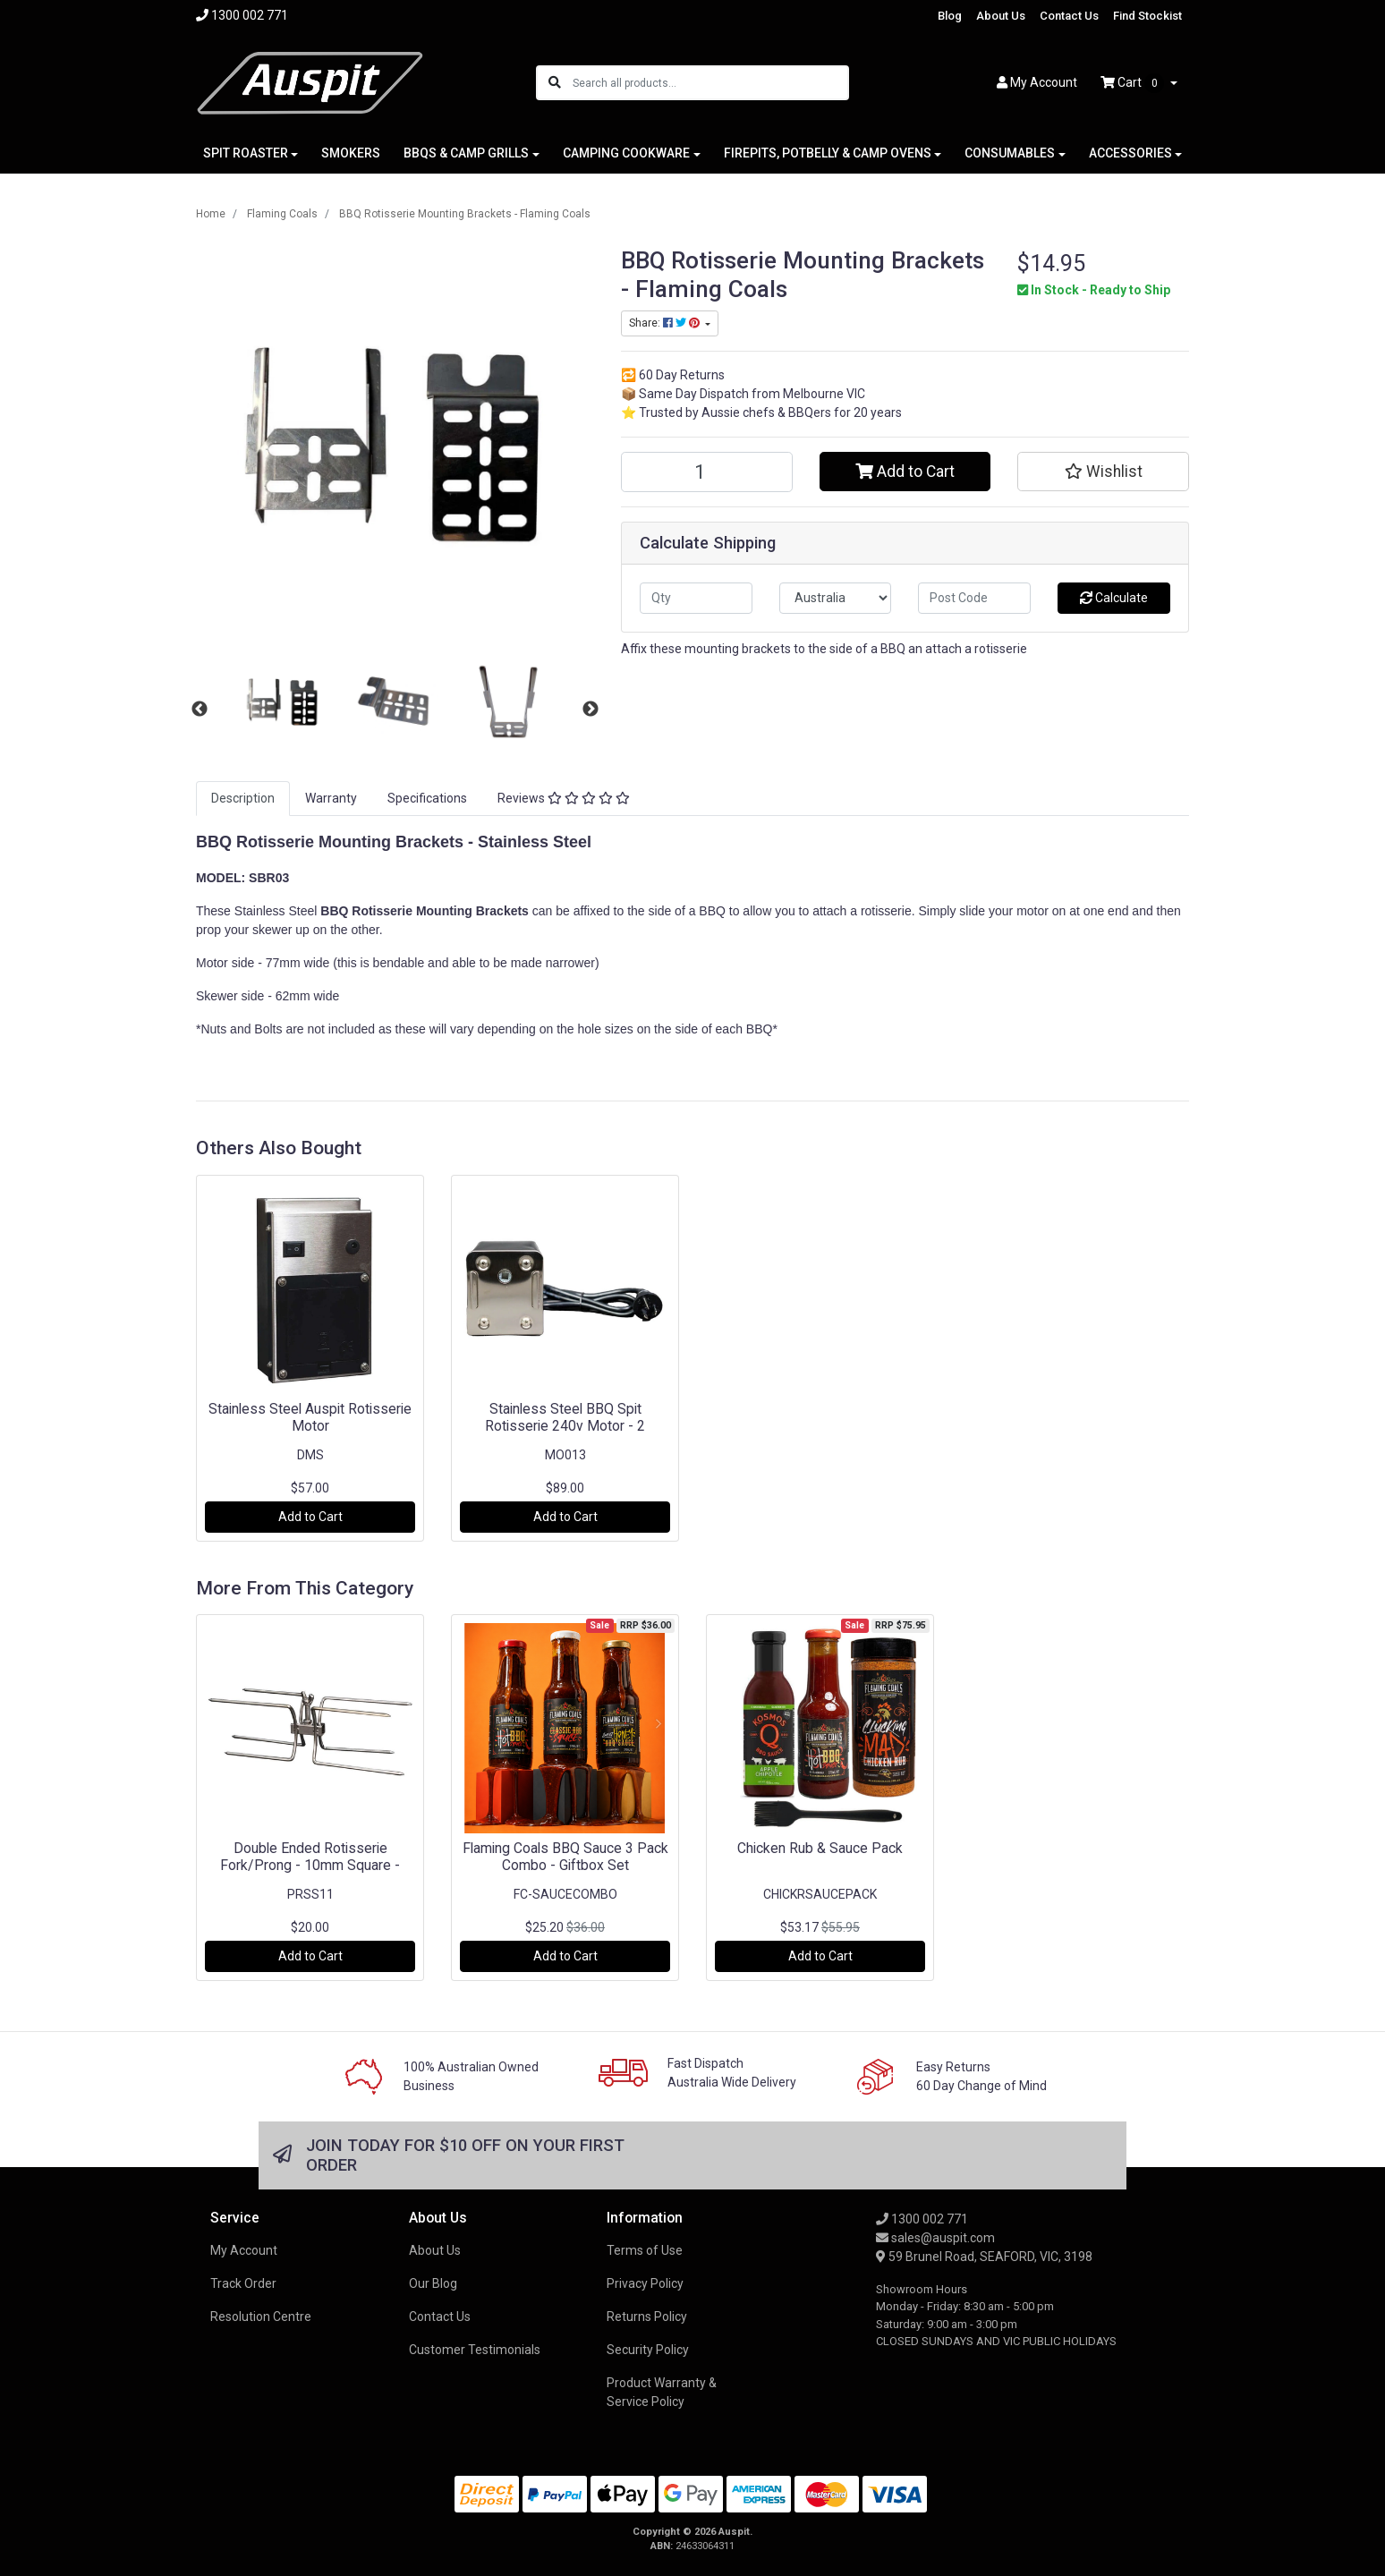 This screenshot has height=2576, width=1385. Describe the element at coordinates (1000, 15) in the screenshot. I see `About Us` at that location.